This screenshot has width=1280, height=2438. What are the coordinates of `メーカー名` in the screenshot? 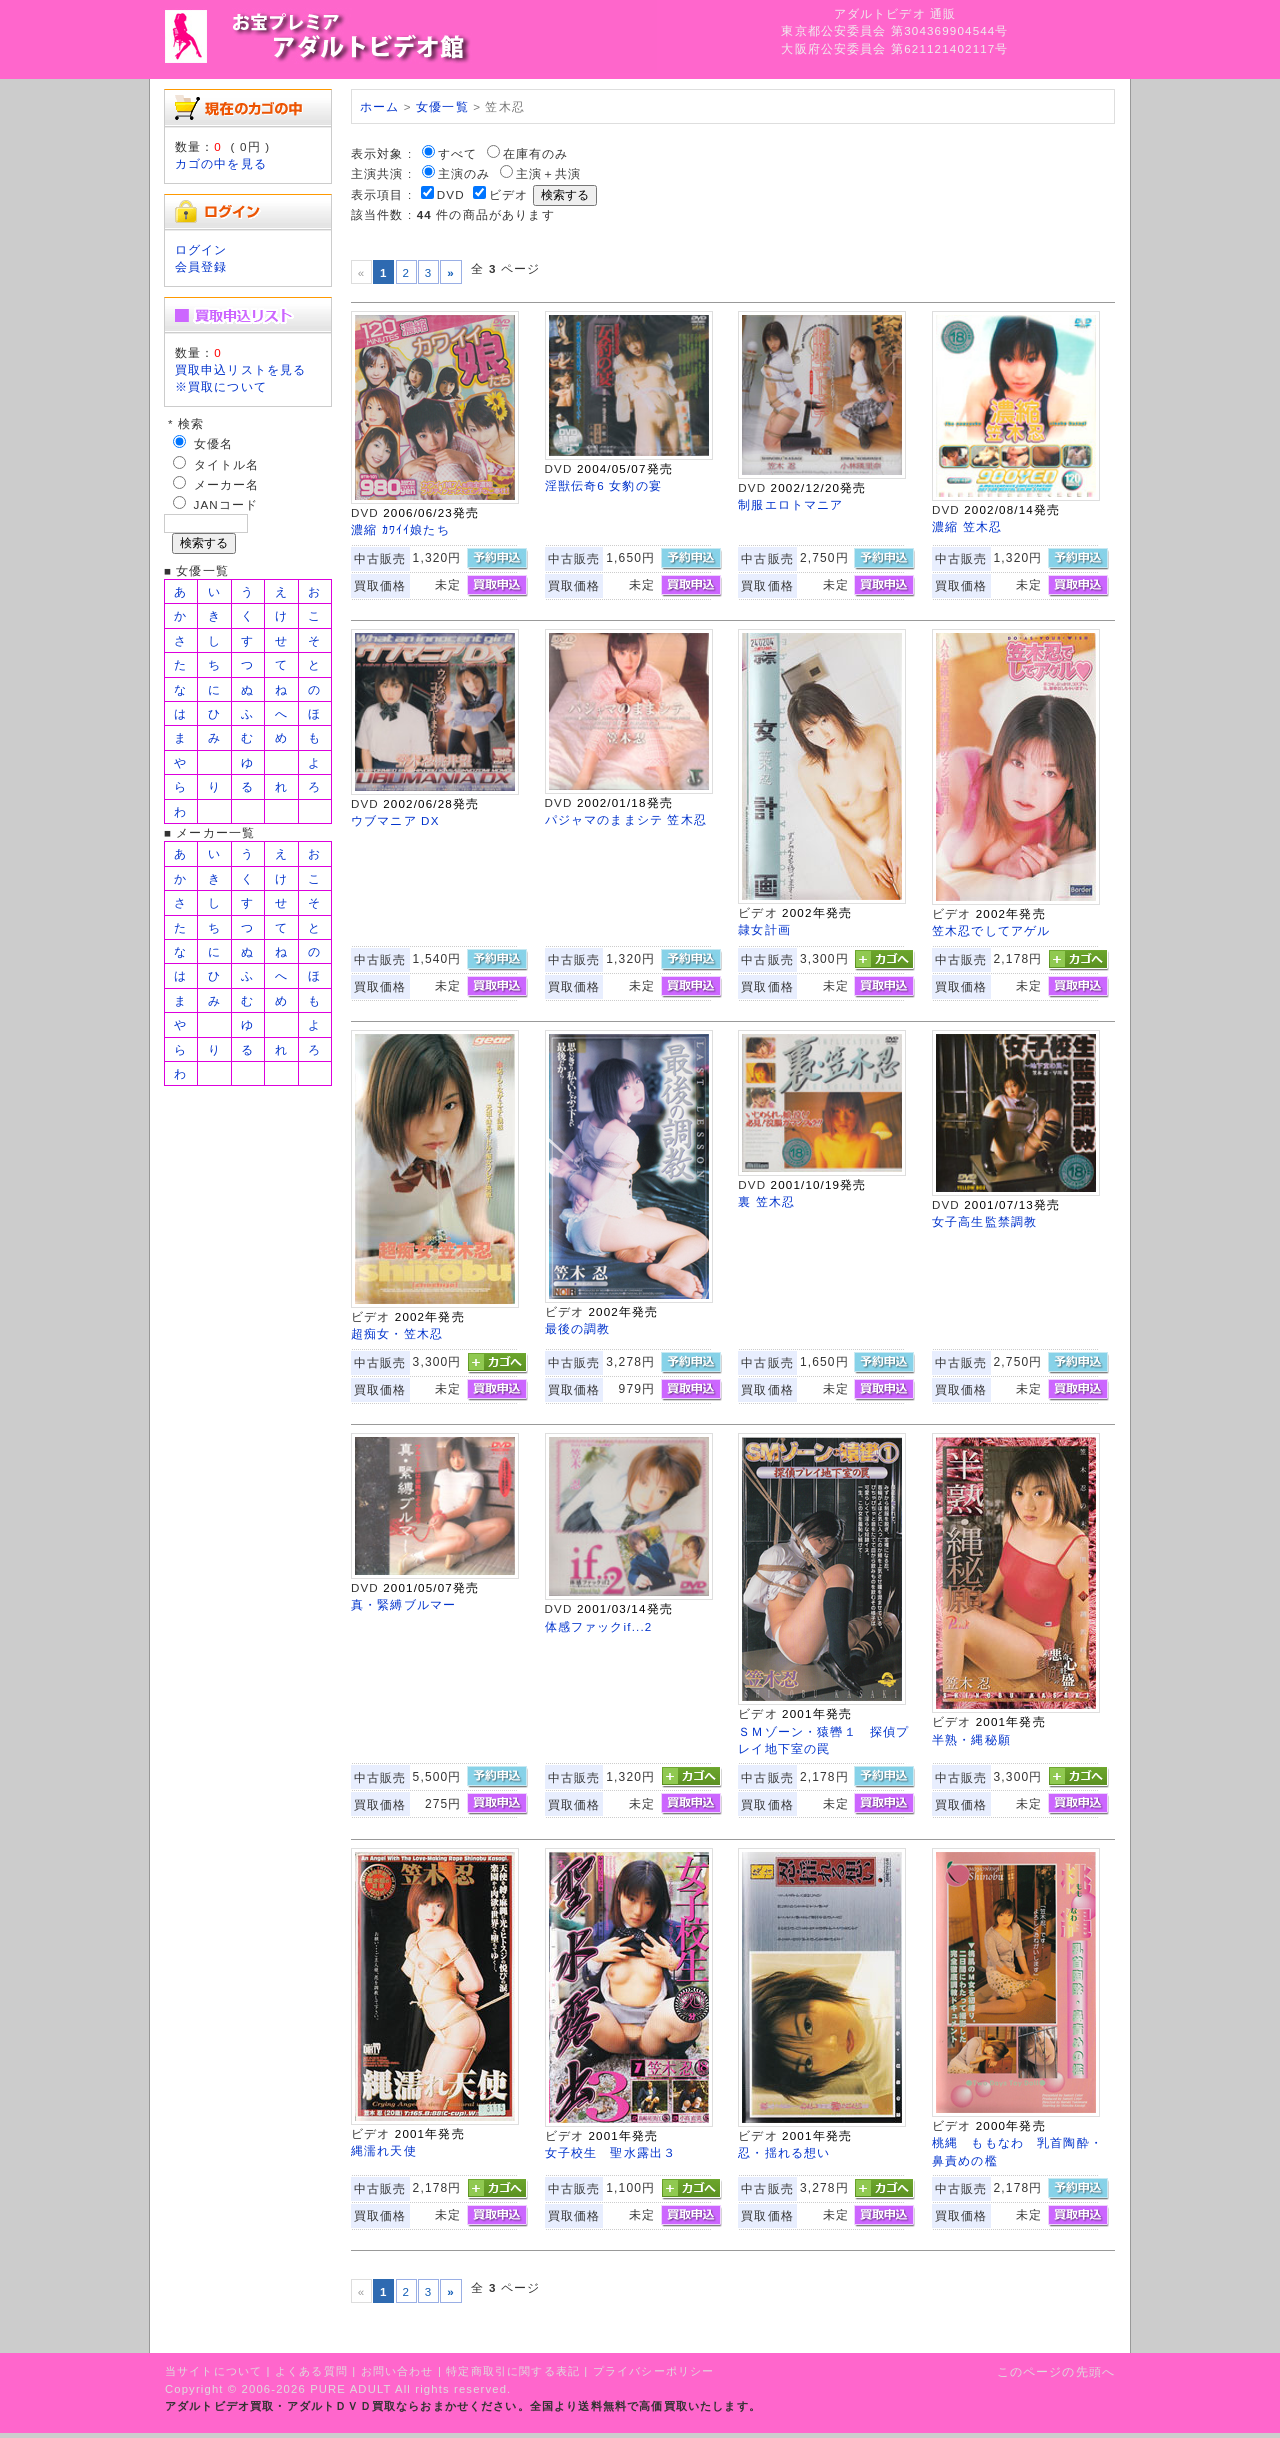 It's located at (227, 484).